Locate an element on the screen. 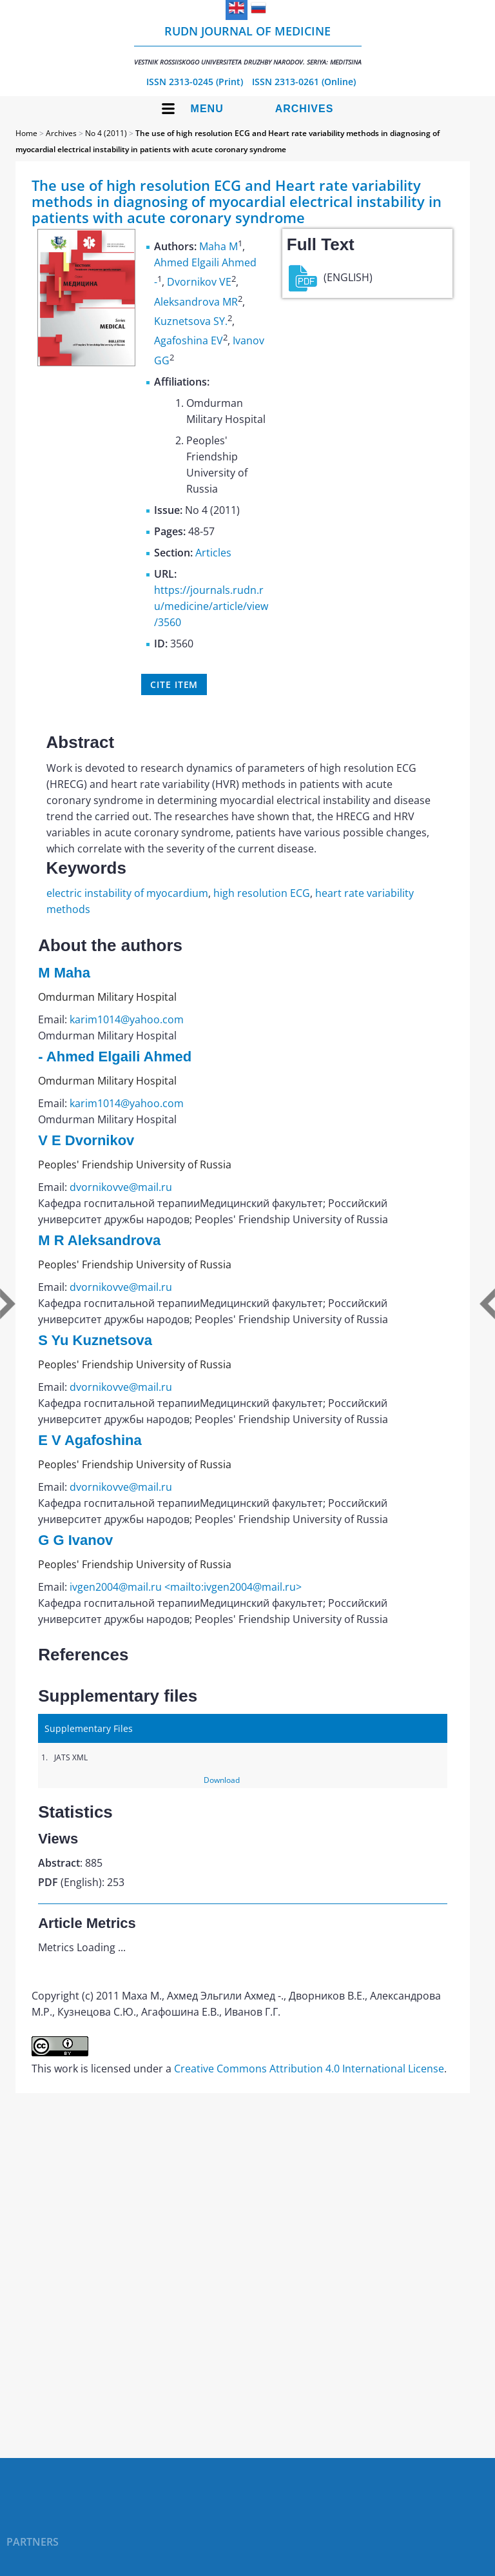  M R Aleksandrova is located at coordinates (99, 1240).